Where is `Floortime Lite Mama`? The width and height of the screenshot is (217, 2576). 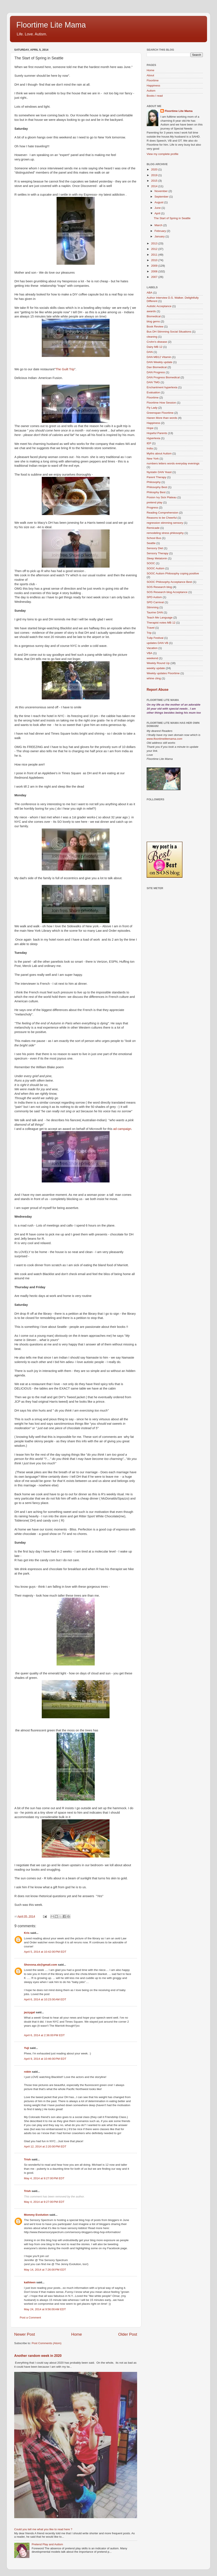
Floortime Lite Mama is located at coordinates (51, 25).